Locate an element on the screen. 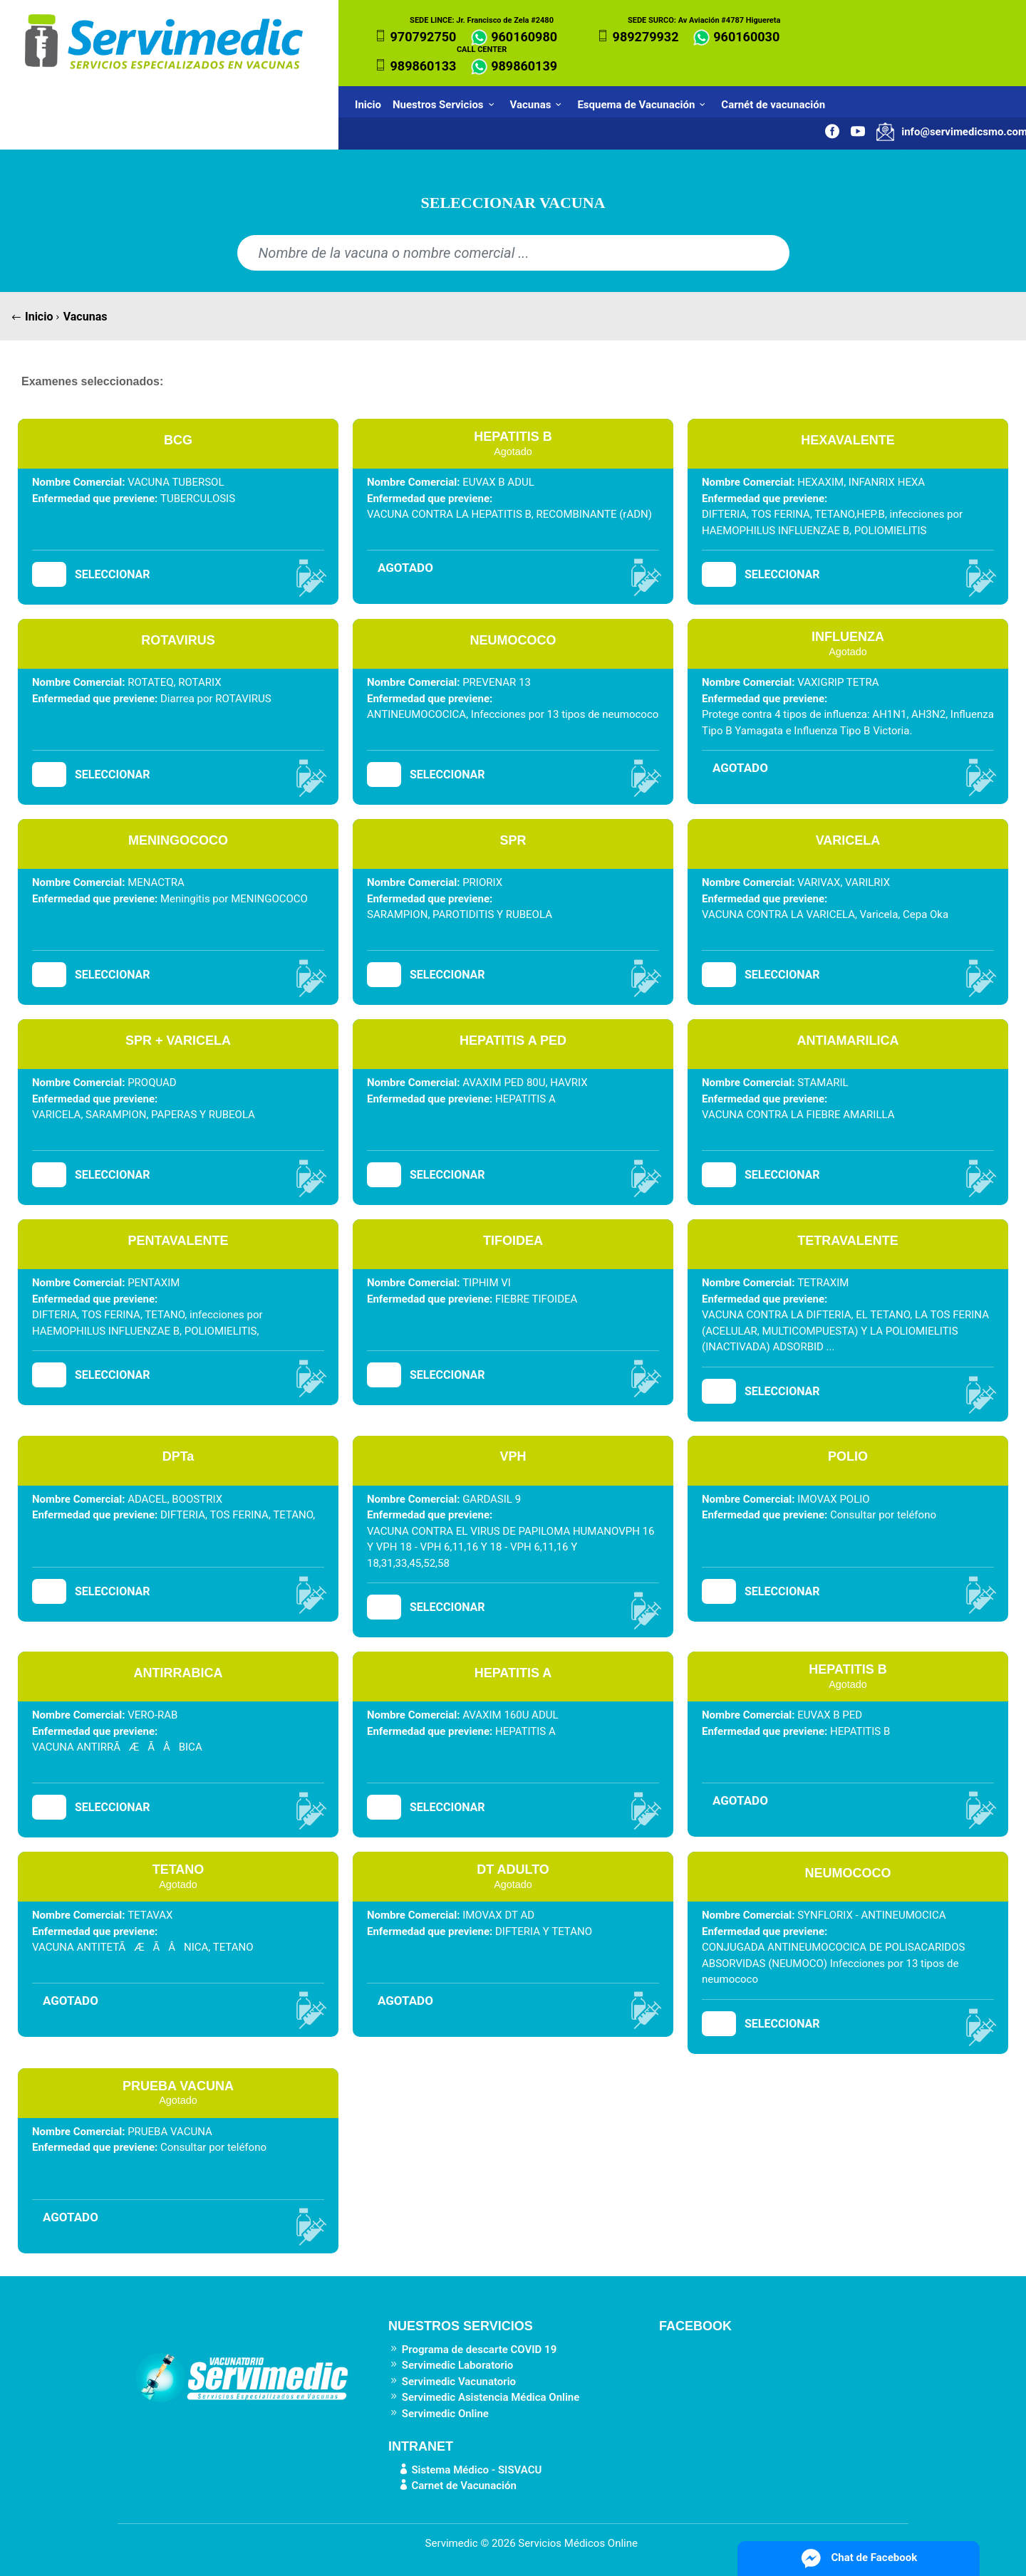 The height and width of the screenshot is (2576, 1026). Vacunas is located at coordinates (538, 104).